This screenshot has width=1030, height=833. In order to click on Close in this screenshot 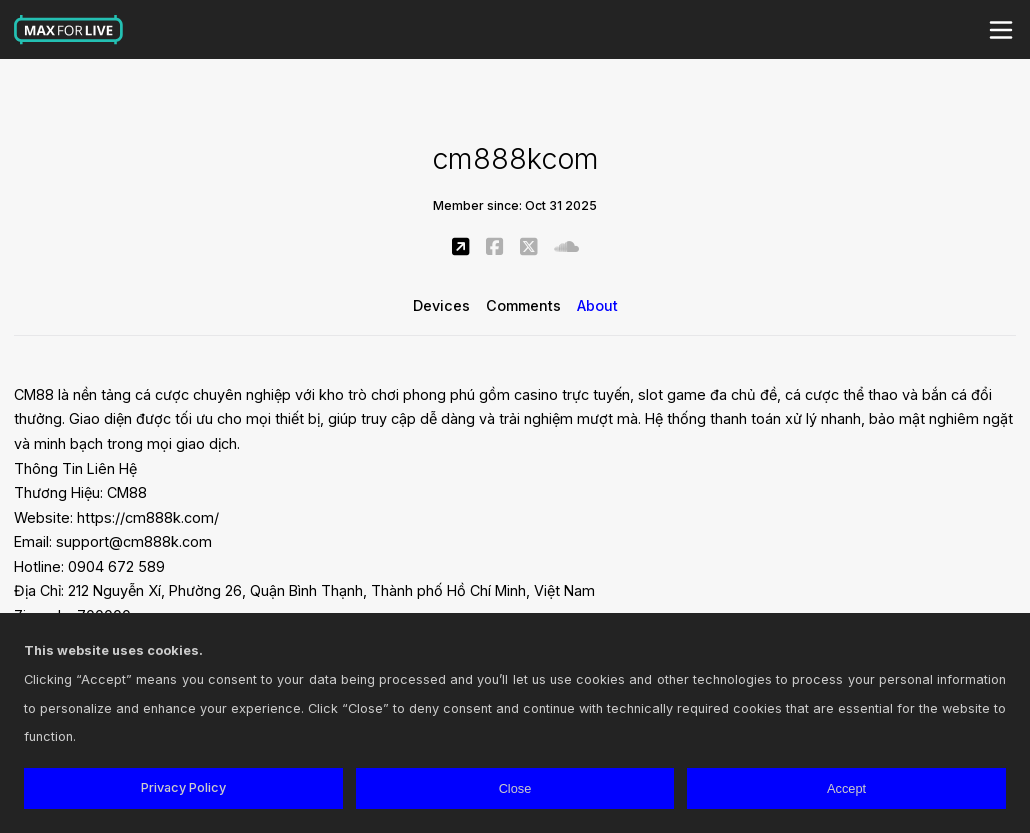, I will do `click(515, 788)`.